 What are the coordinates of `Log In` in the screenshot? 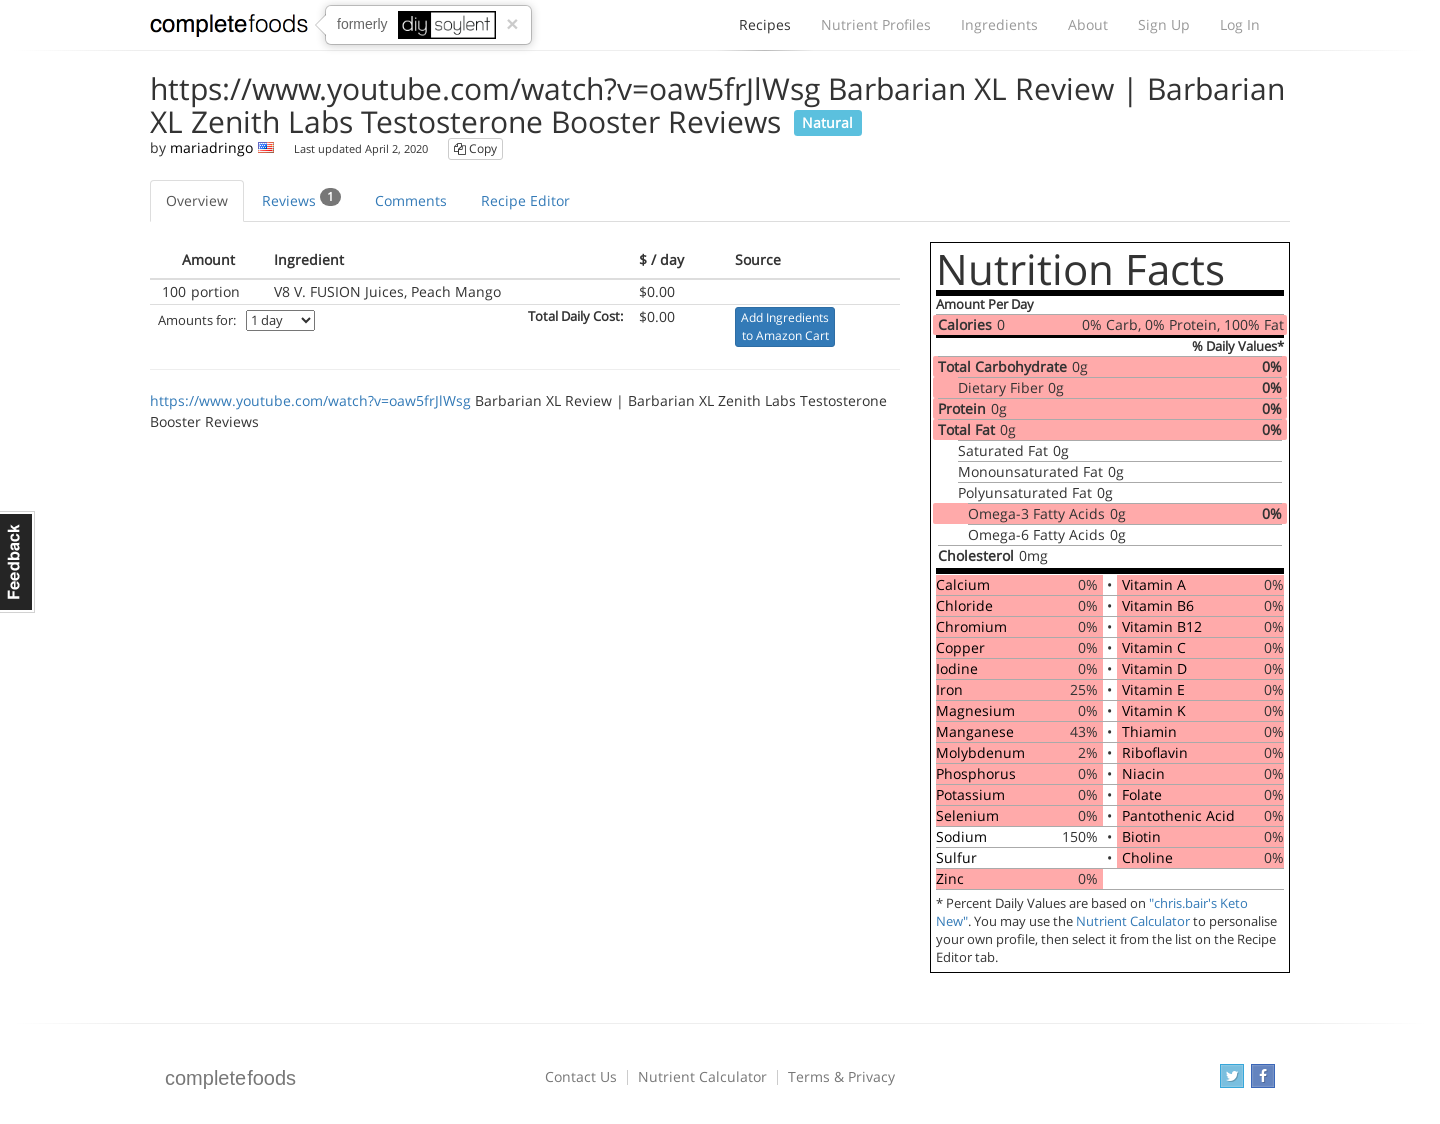 It's located at (1240, 24).